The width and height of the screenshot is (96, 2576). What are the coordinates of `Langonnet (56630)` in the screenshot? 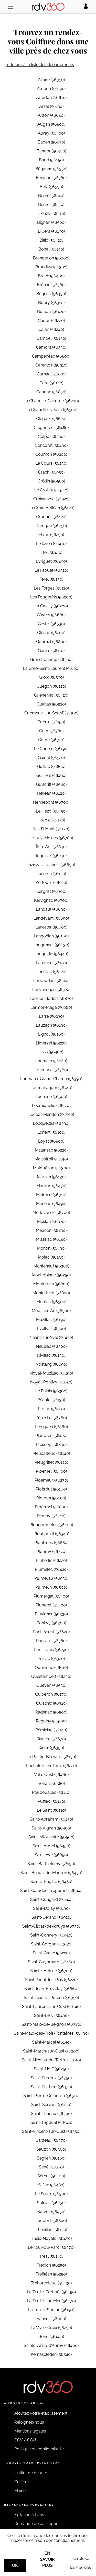 It's located at (51, 945).